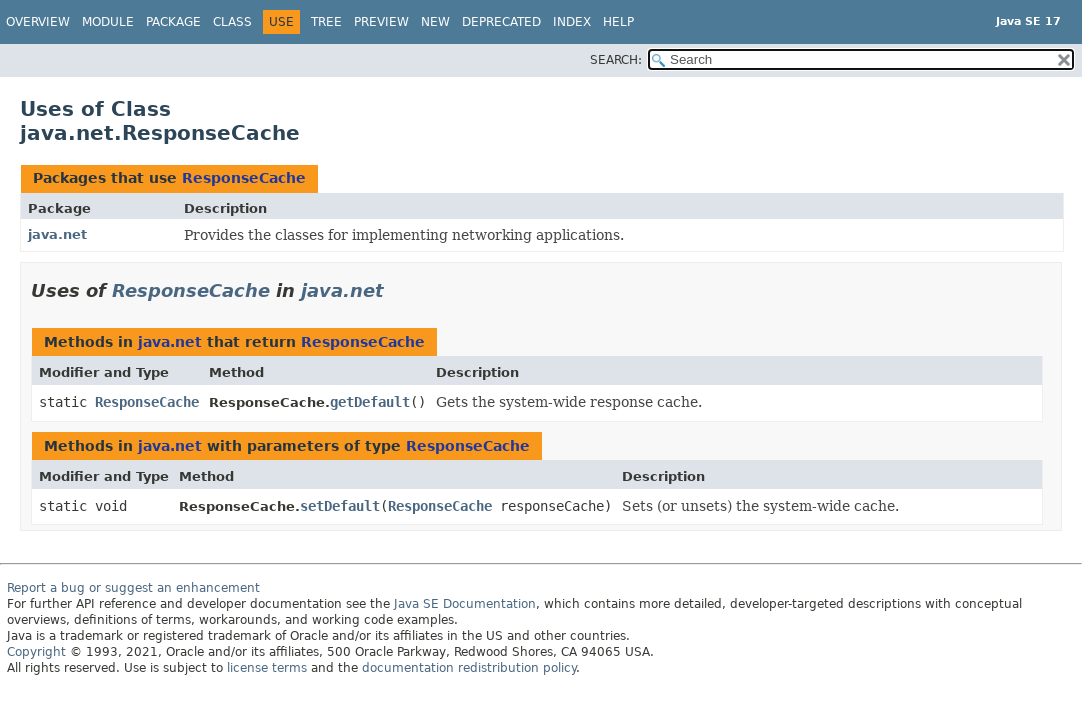 This screenshot has height=720, width=1082. I want to click on Copyright, so click(36, 652).